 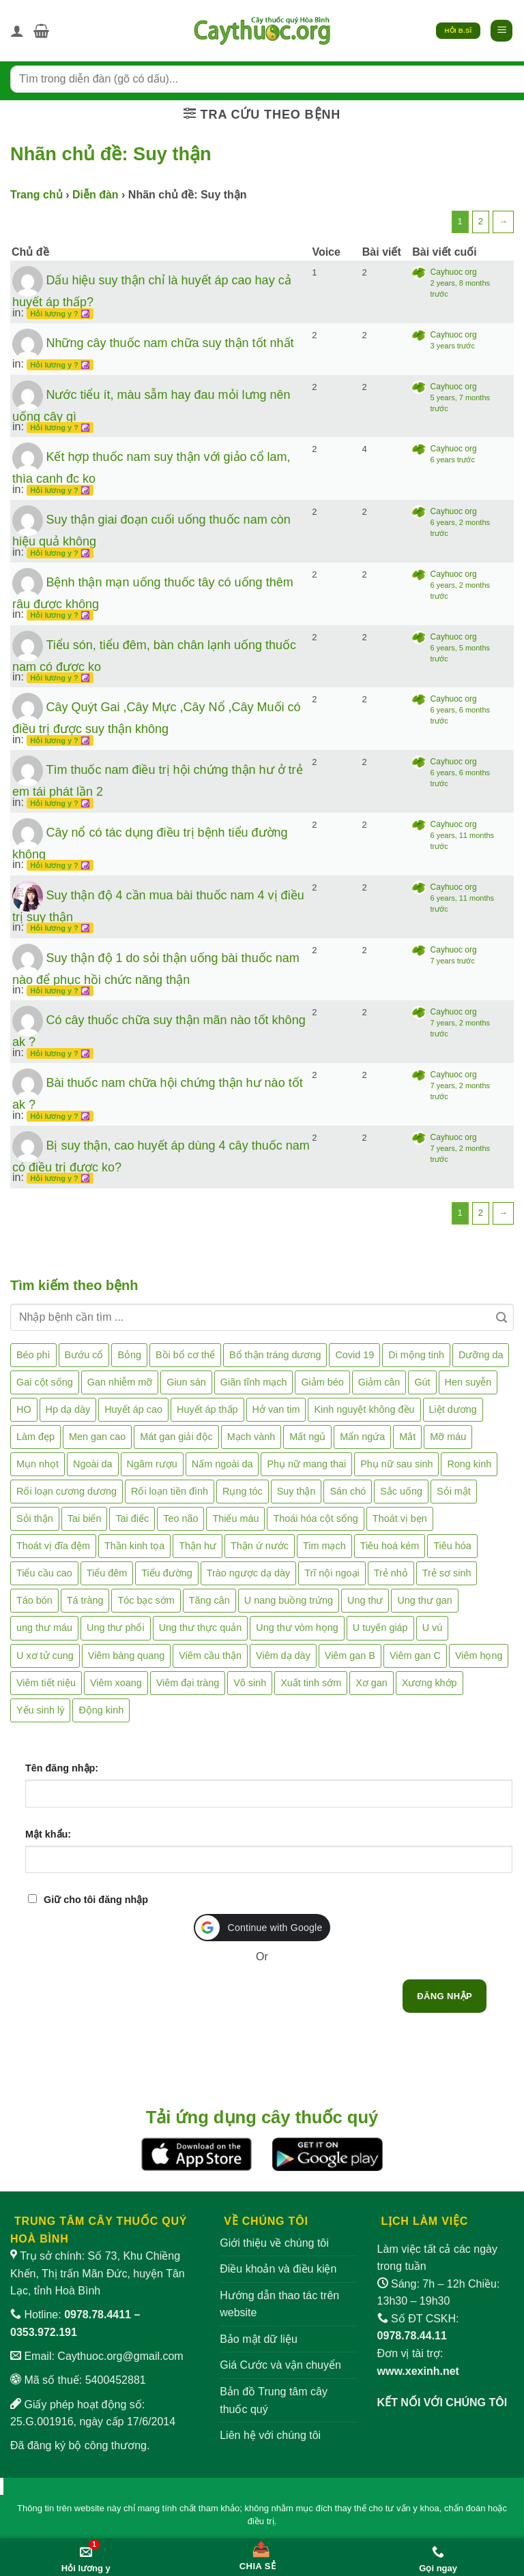 What do you see at coordinates (120, 2356) in the screenshot?
I see `Caythuoc.org@gmail.com` at bounding box center [120, 2356].